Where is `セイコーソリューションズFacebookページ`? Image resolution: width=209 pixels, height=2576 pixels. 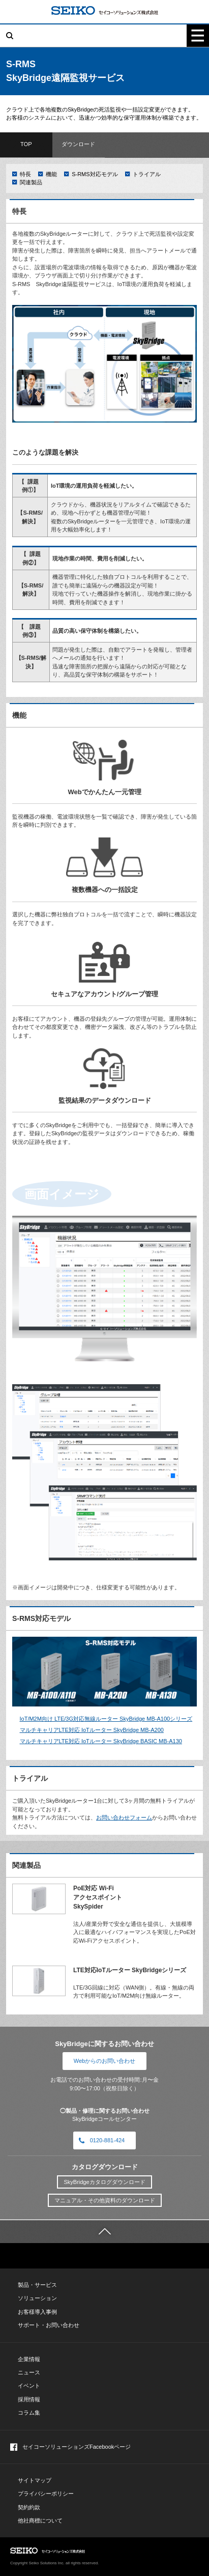
セイコーソリューションズFacebookページ is located at coordinates (70, 2447).